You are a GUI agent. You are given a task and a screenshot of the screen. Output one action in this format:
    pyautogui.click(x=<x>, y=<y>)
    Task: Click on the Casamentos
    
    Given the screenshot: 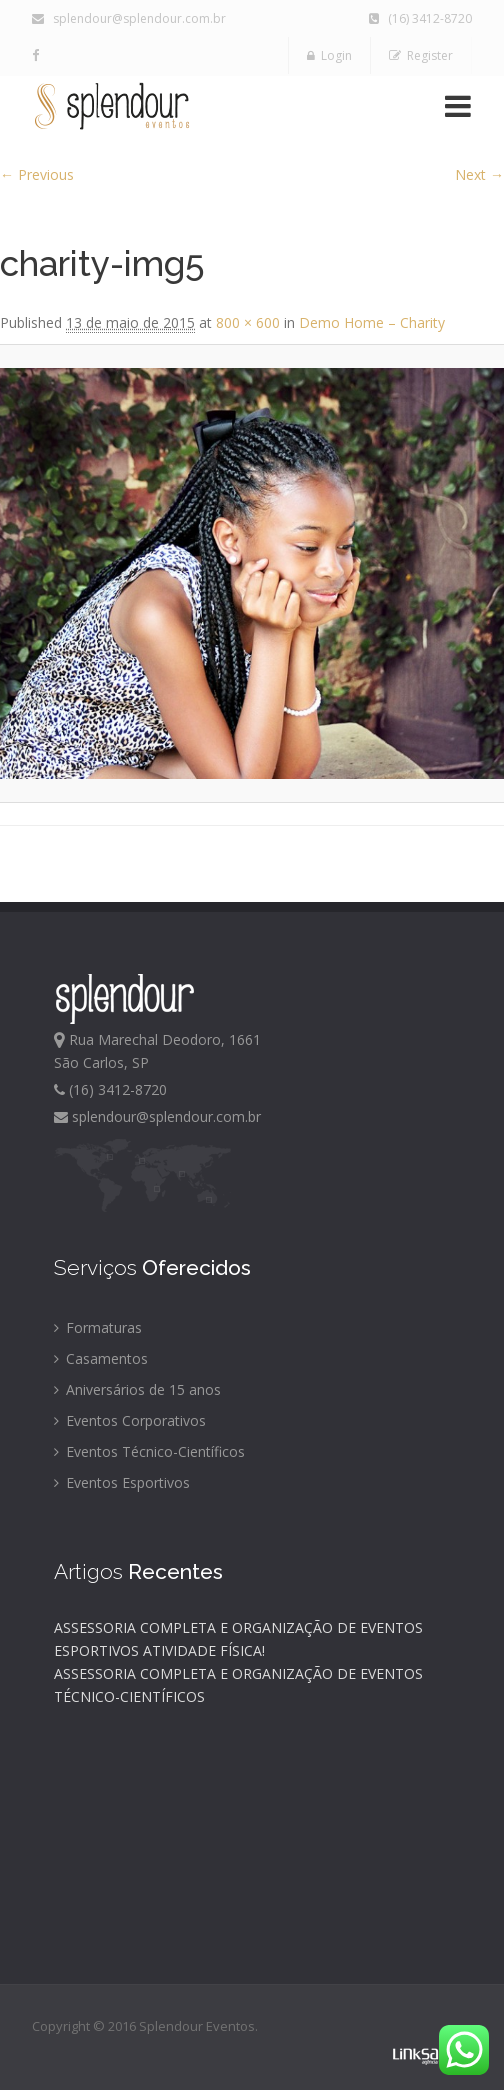 What is the action you would take?
    pyautogui.click(x=101, y=1358)
    